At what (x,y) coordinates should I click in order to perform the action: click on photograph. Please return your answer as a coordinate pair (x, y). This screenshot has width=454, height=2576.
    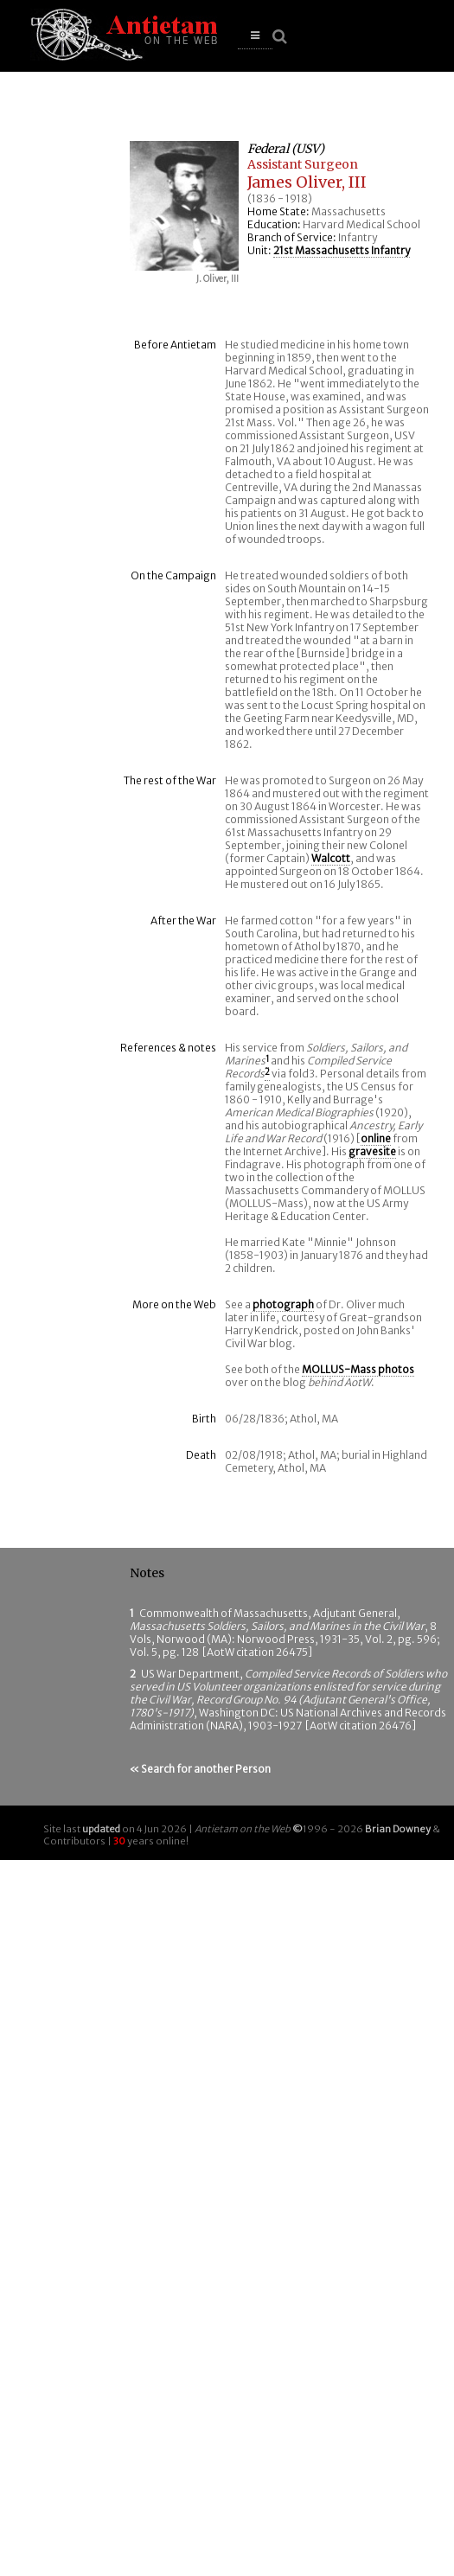
    Looking at the image, I should click on (283, 1304).